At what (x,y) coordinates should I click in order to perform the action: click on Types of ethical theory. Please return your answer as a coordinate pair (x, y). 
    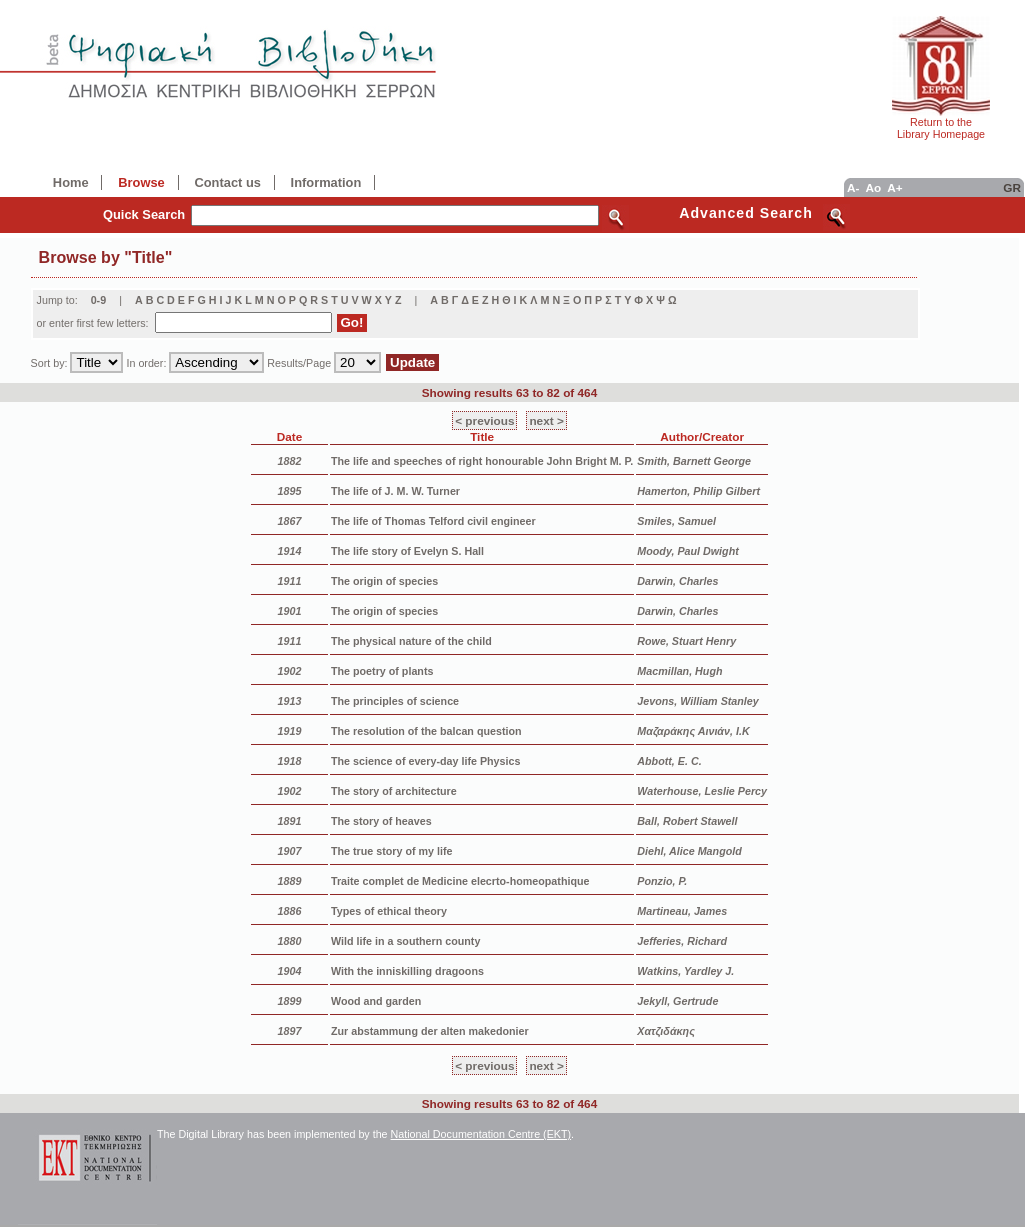
    Looking at the image, I should click on (389, 911).